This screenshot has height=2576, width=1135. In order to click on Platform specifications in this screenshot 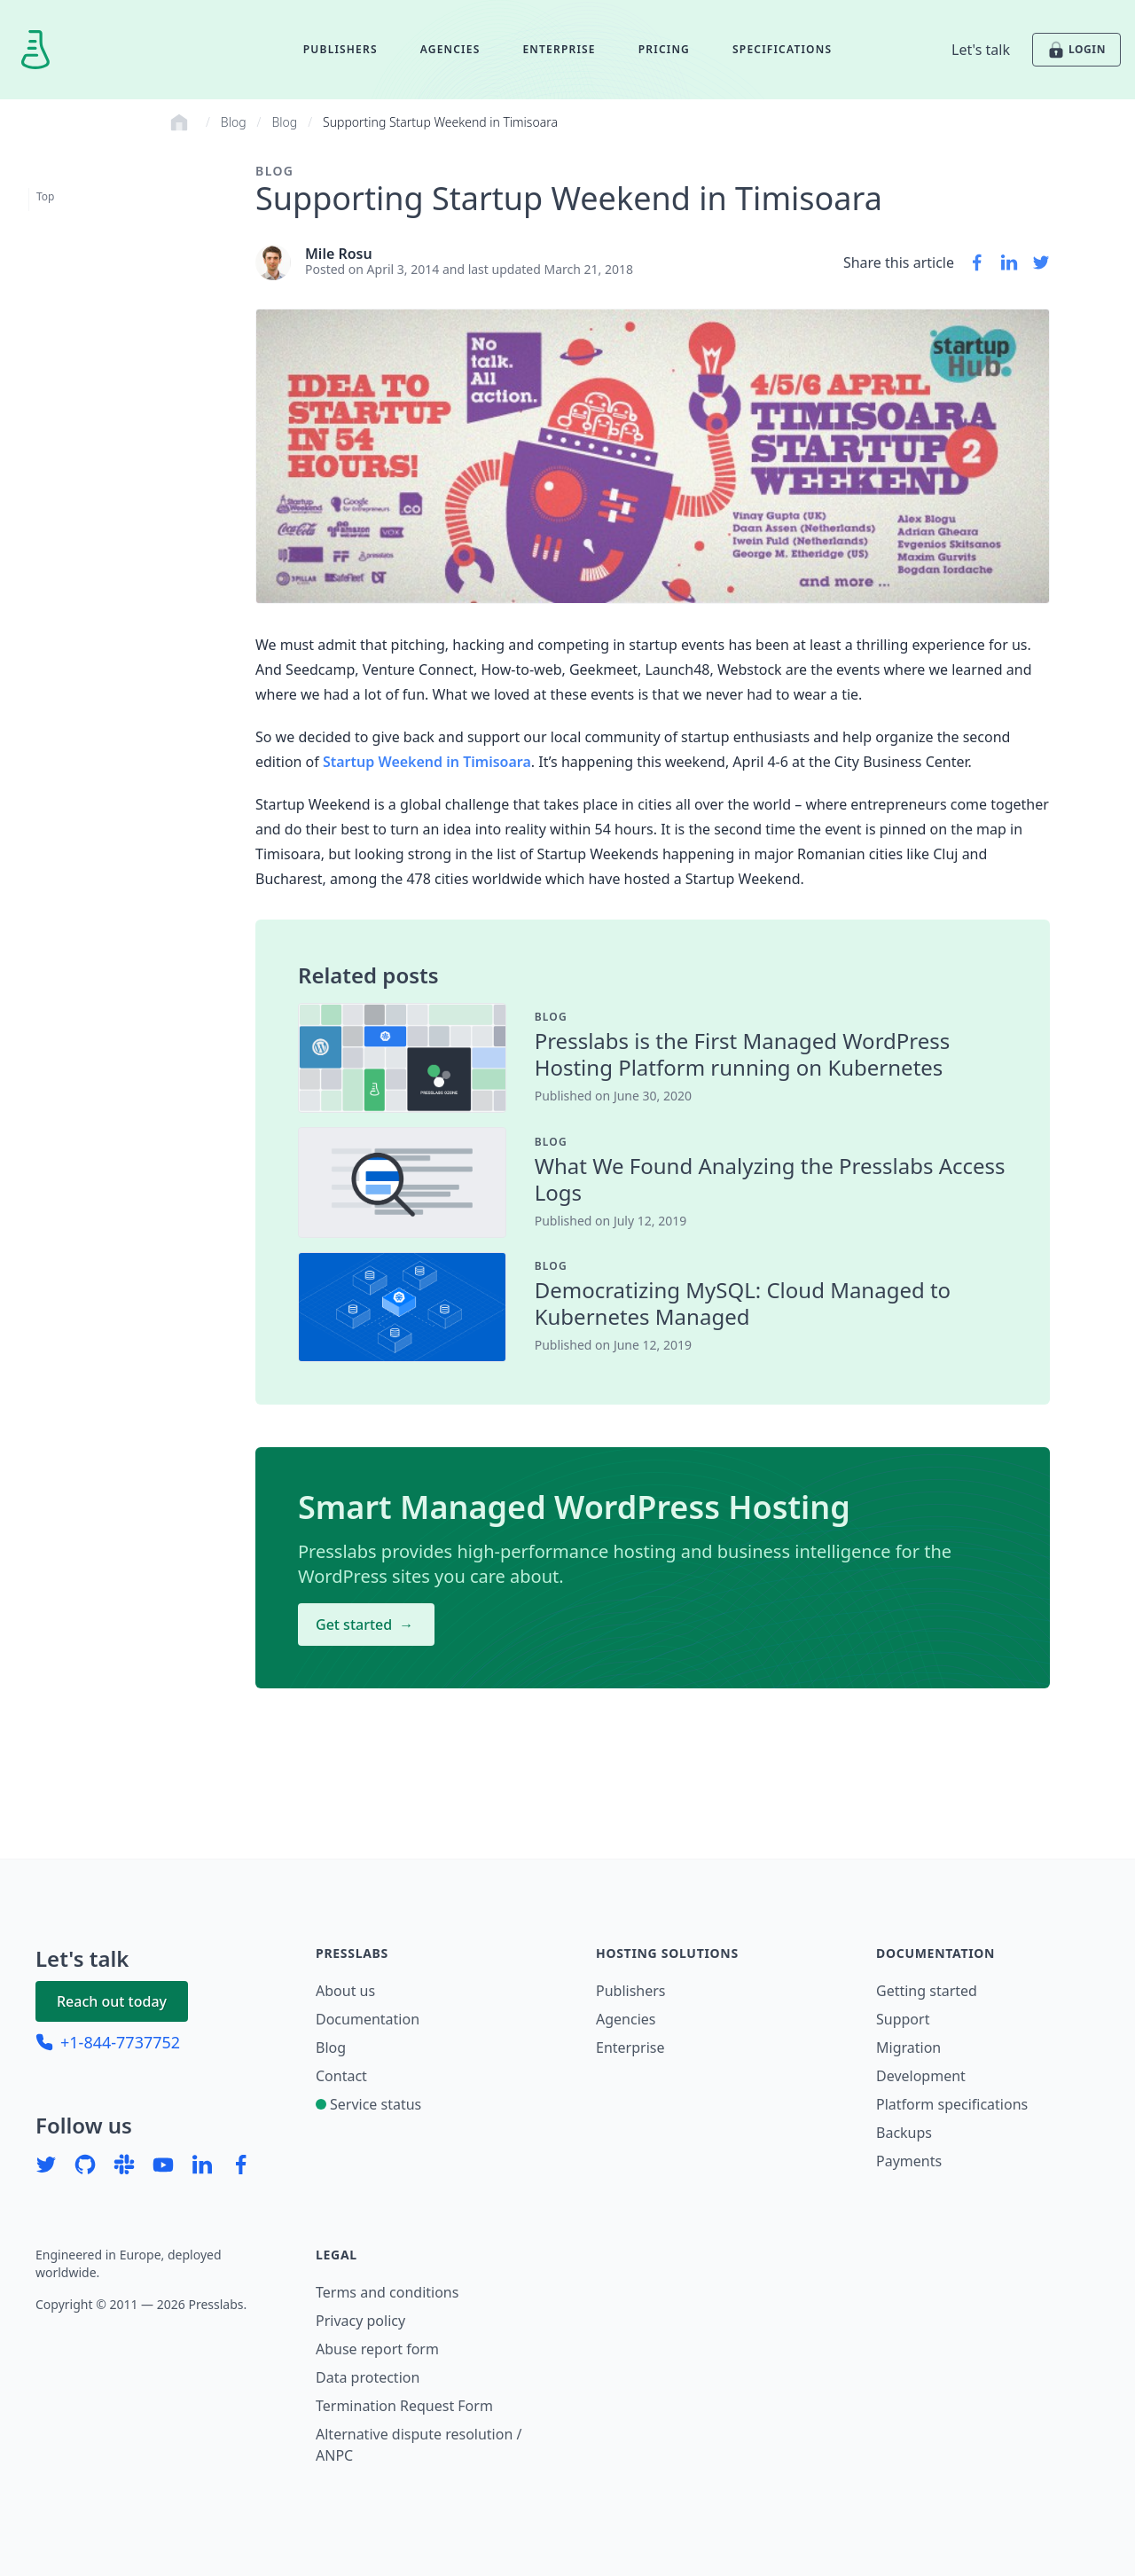, I will do `click(952, 2104)`.